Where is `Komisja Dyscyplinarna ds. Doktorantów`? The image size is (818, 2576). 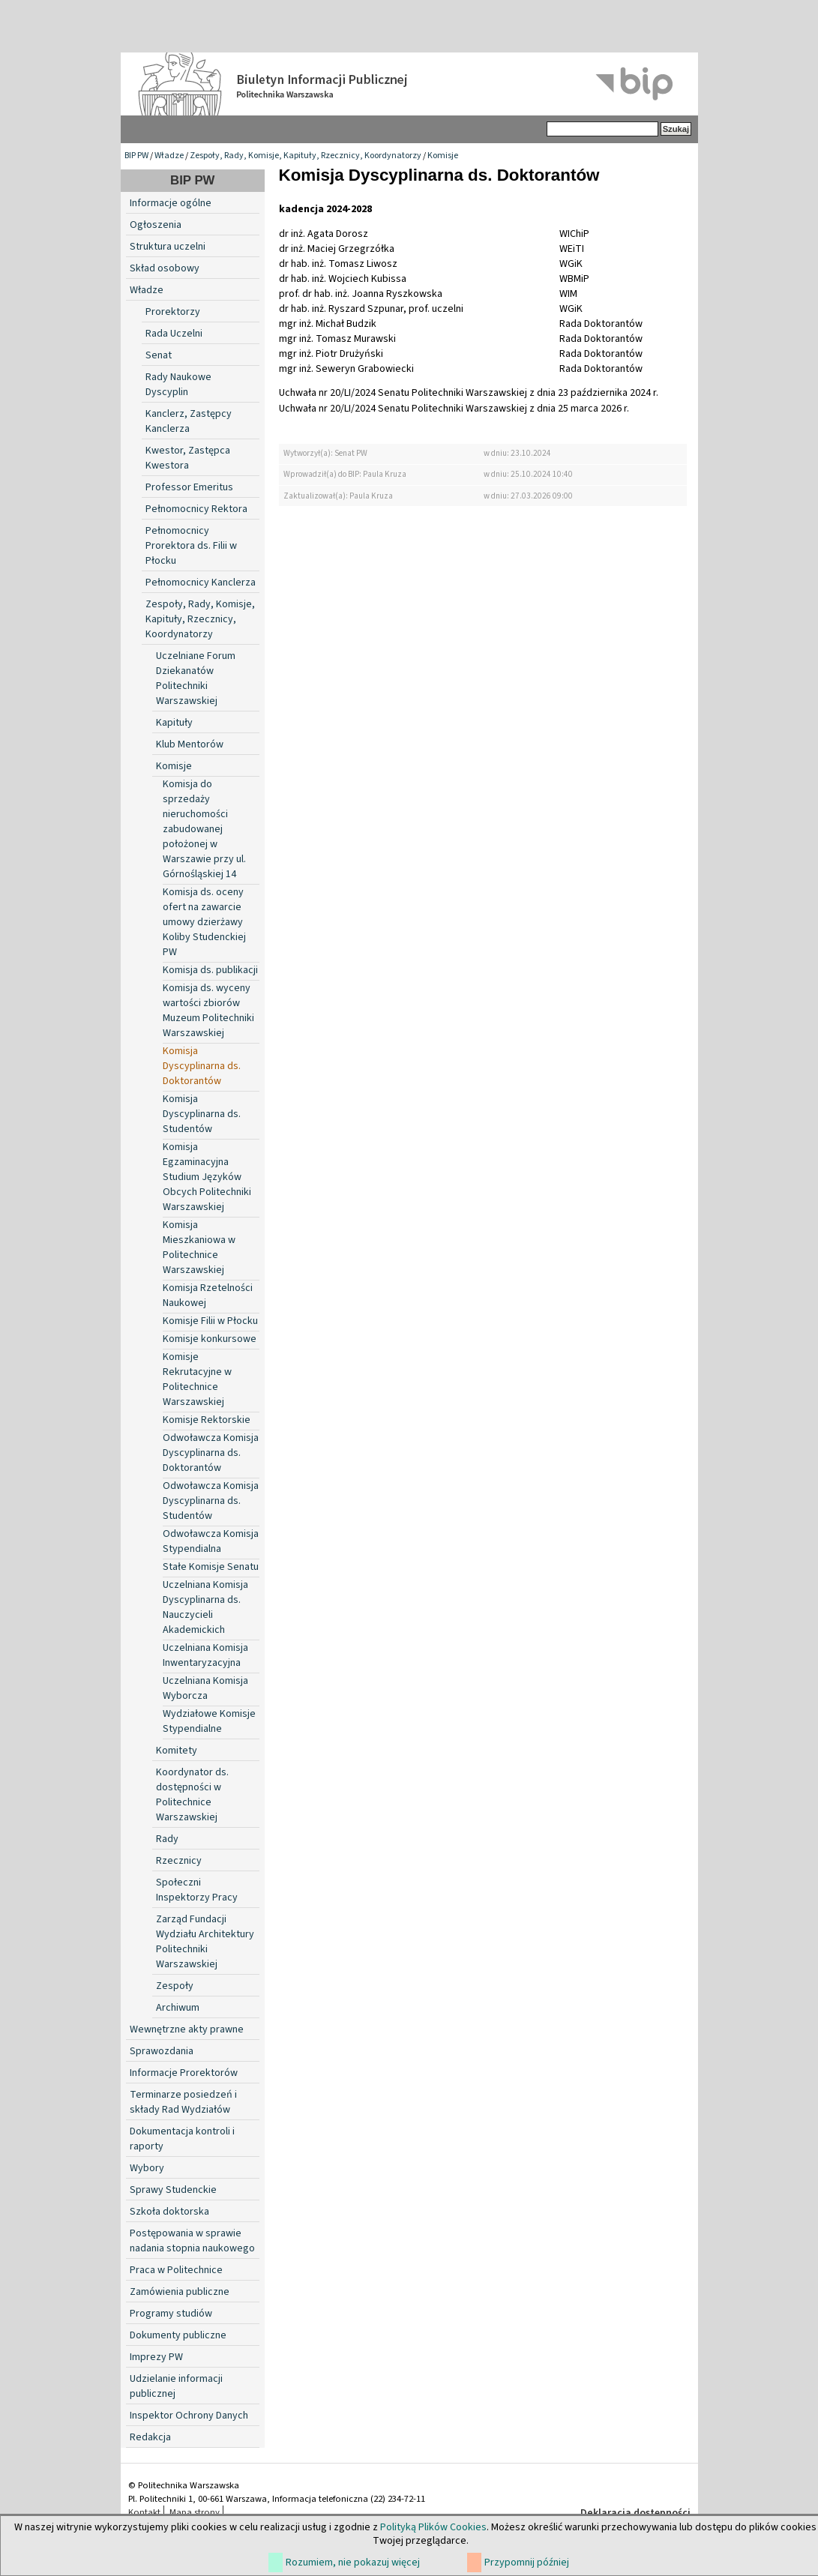 Komisja Dyscyplinarna ds. Doktorantów is located at coordinates (202, 1066).